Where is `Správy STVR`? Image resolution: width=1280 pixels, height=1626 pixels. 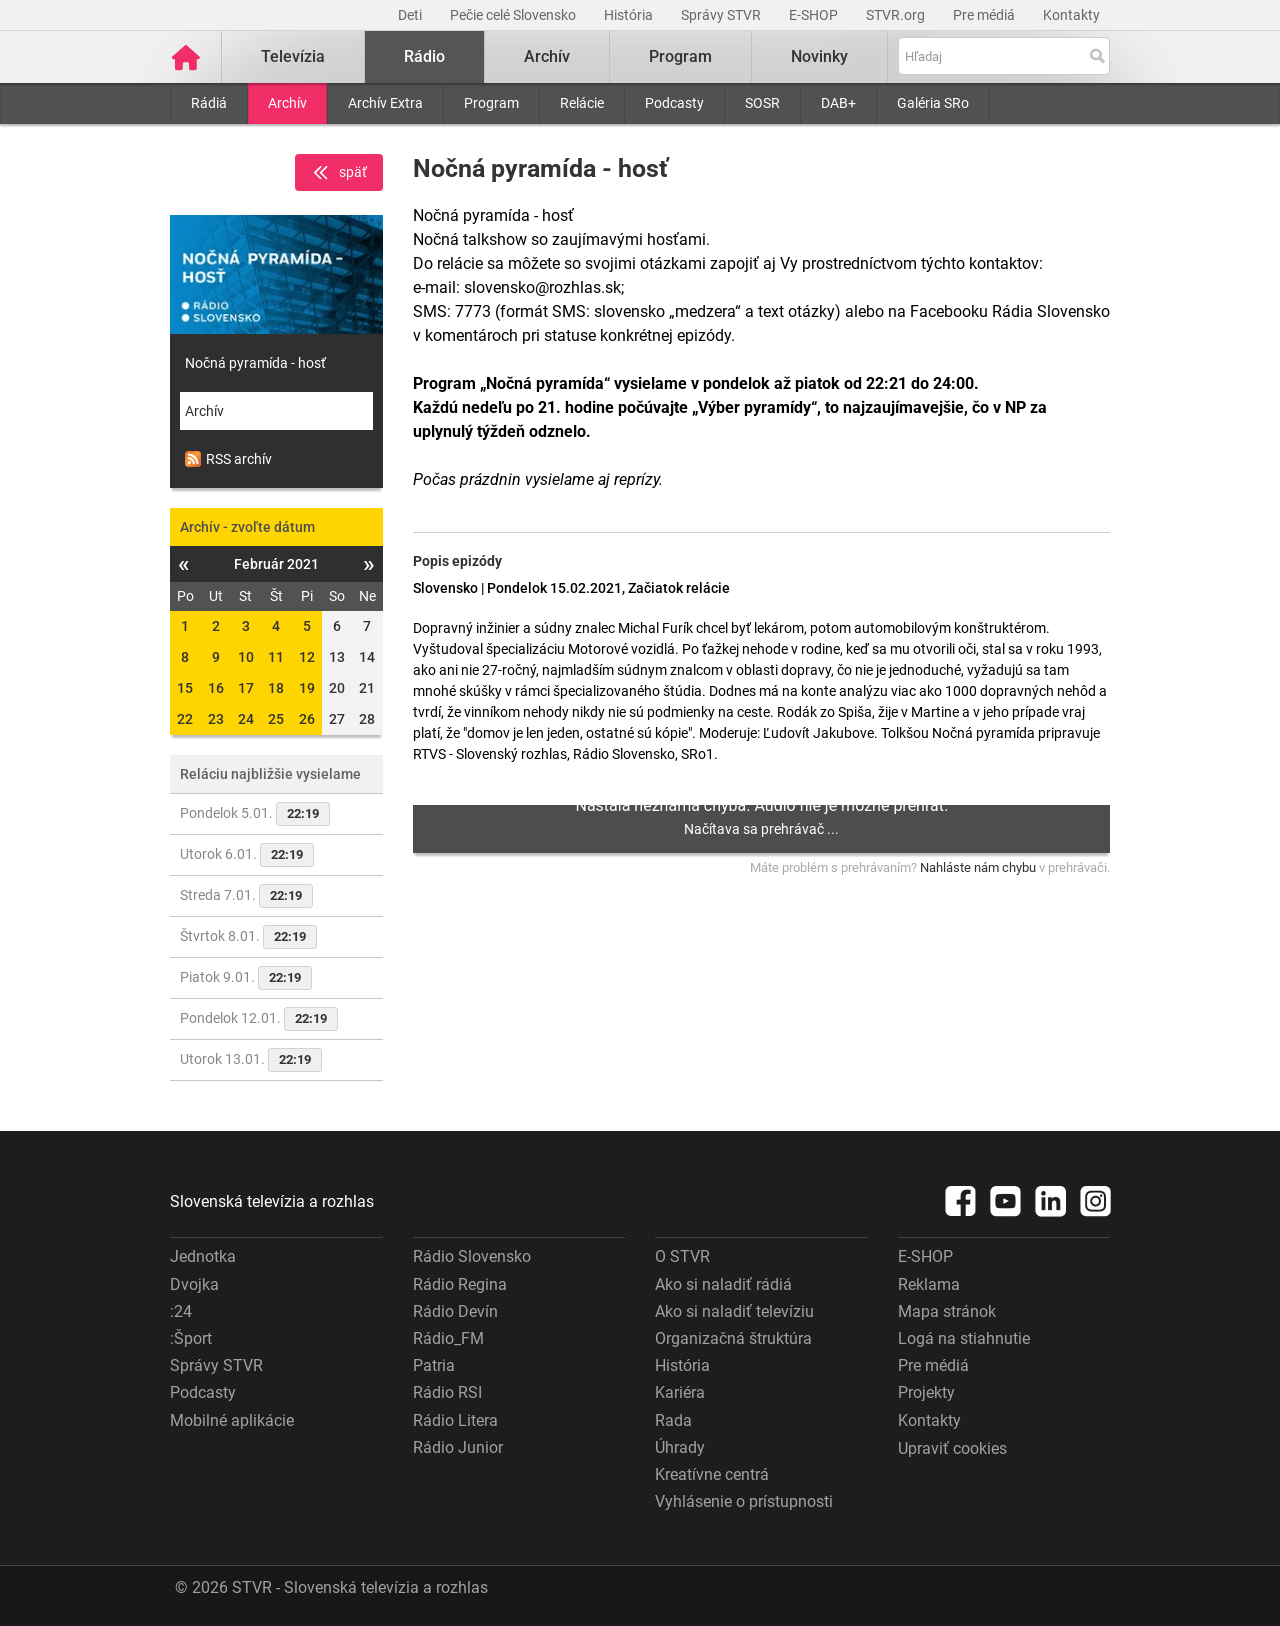 Správy STVR is located at coordinates (722, 15).